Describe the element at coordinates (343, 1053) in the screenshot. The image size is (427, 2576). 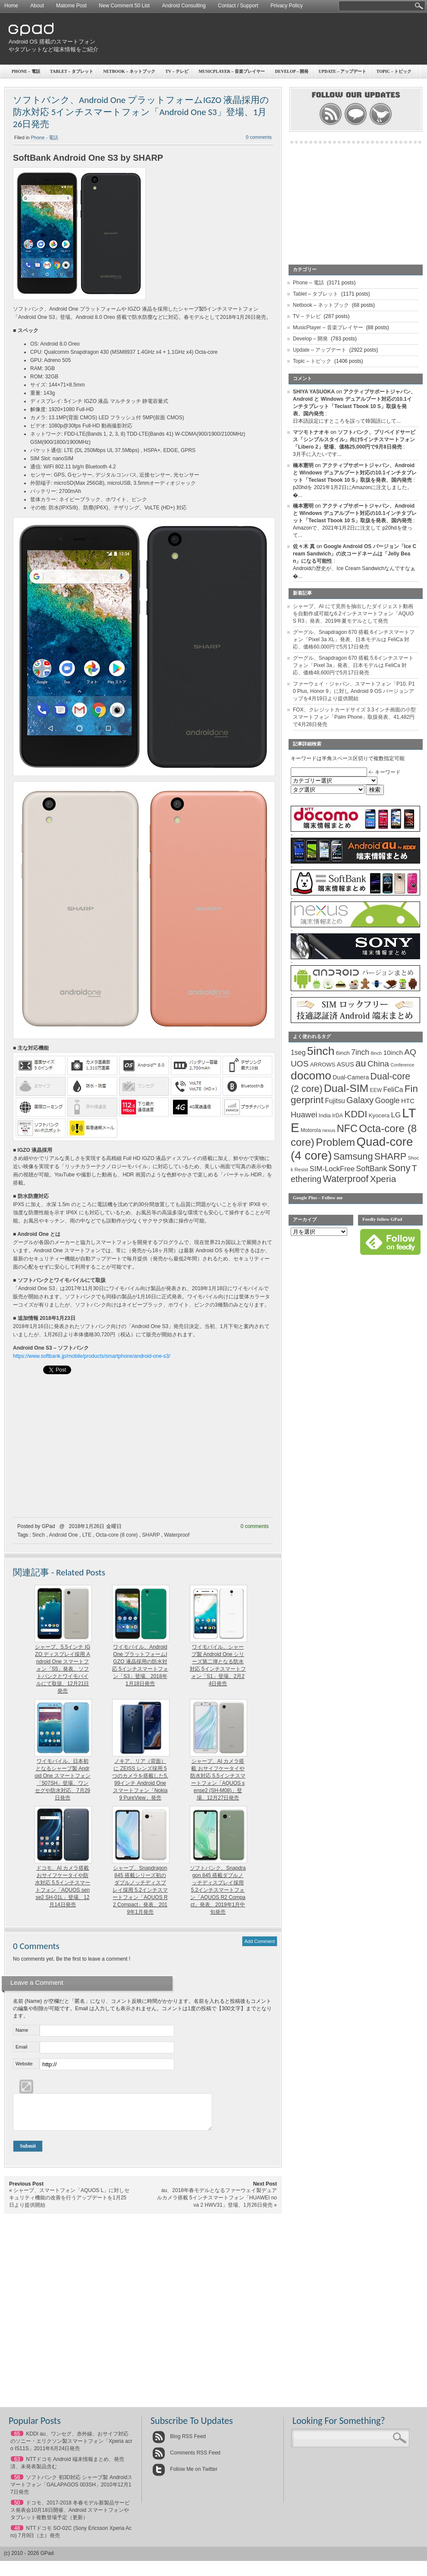
I see `6inch` at that location.